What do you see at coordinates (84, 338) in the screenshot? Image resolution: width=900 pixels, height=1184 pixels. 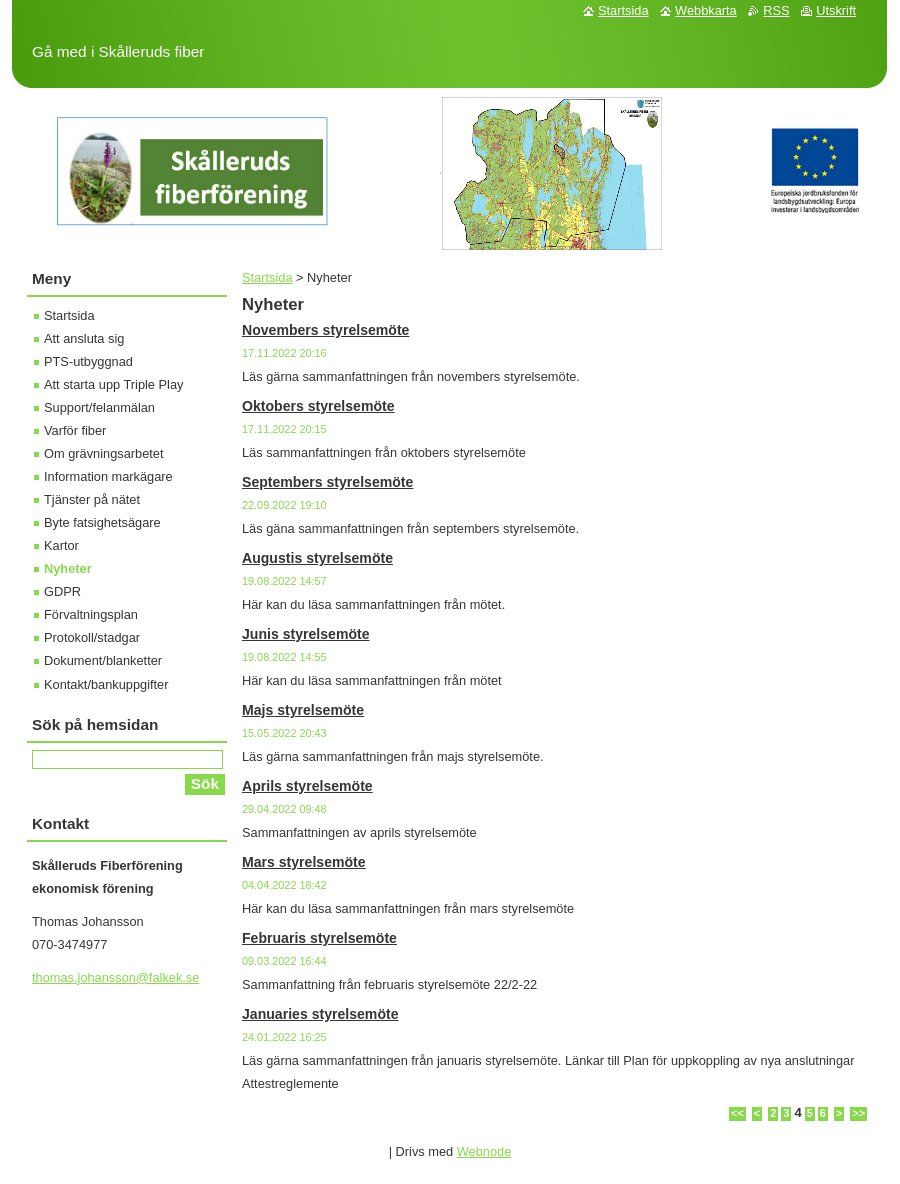 I see `Att ansluta sig` at bounding box center [84, 338].